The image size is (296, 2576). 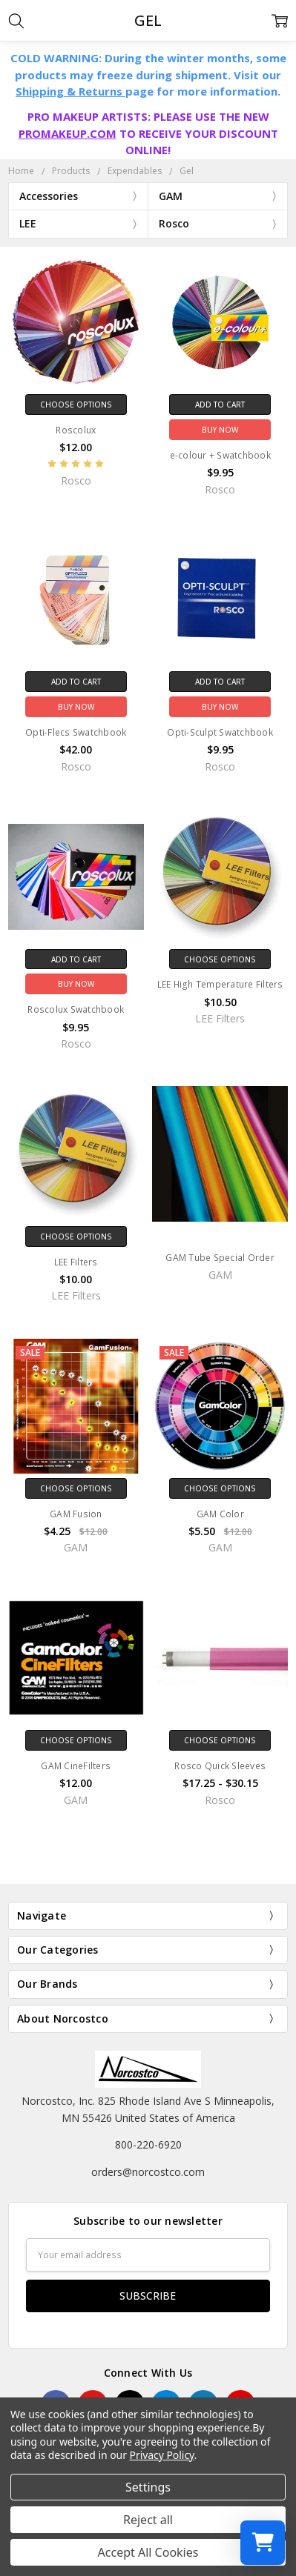 What do you see at coordinates (220, 404) in the screenshot?
I see `Add to Cart` at bounding box center [220, 404].